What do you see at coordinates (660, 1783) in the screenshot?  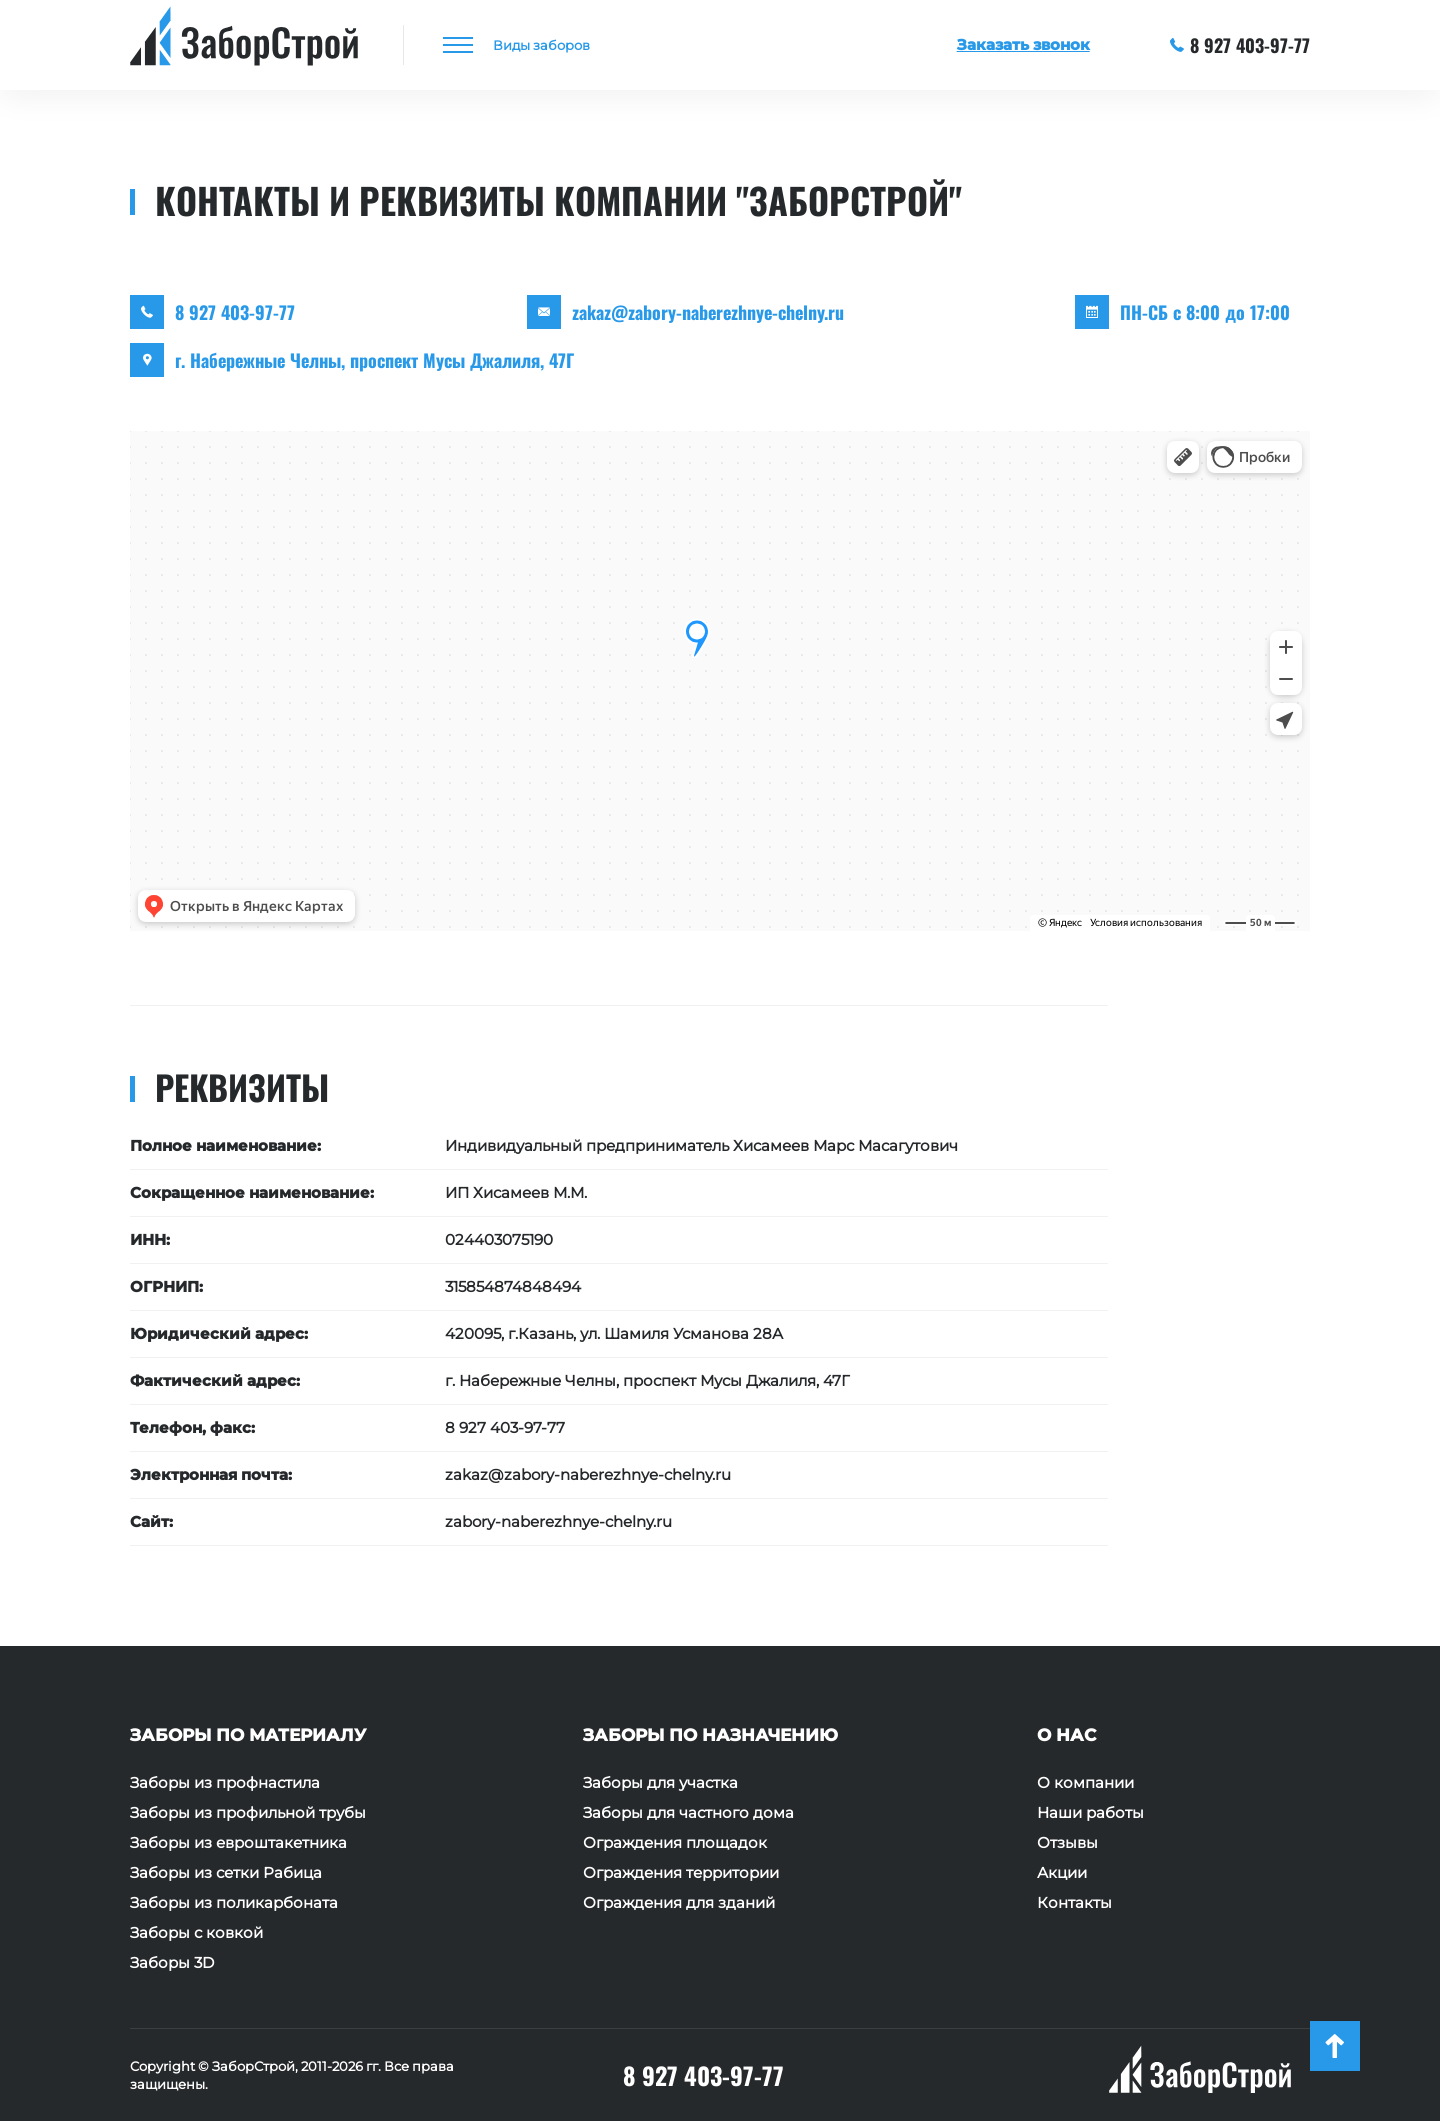 I see `Заборы для участка` at bounding box center [660, 1783].